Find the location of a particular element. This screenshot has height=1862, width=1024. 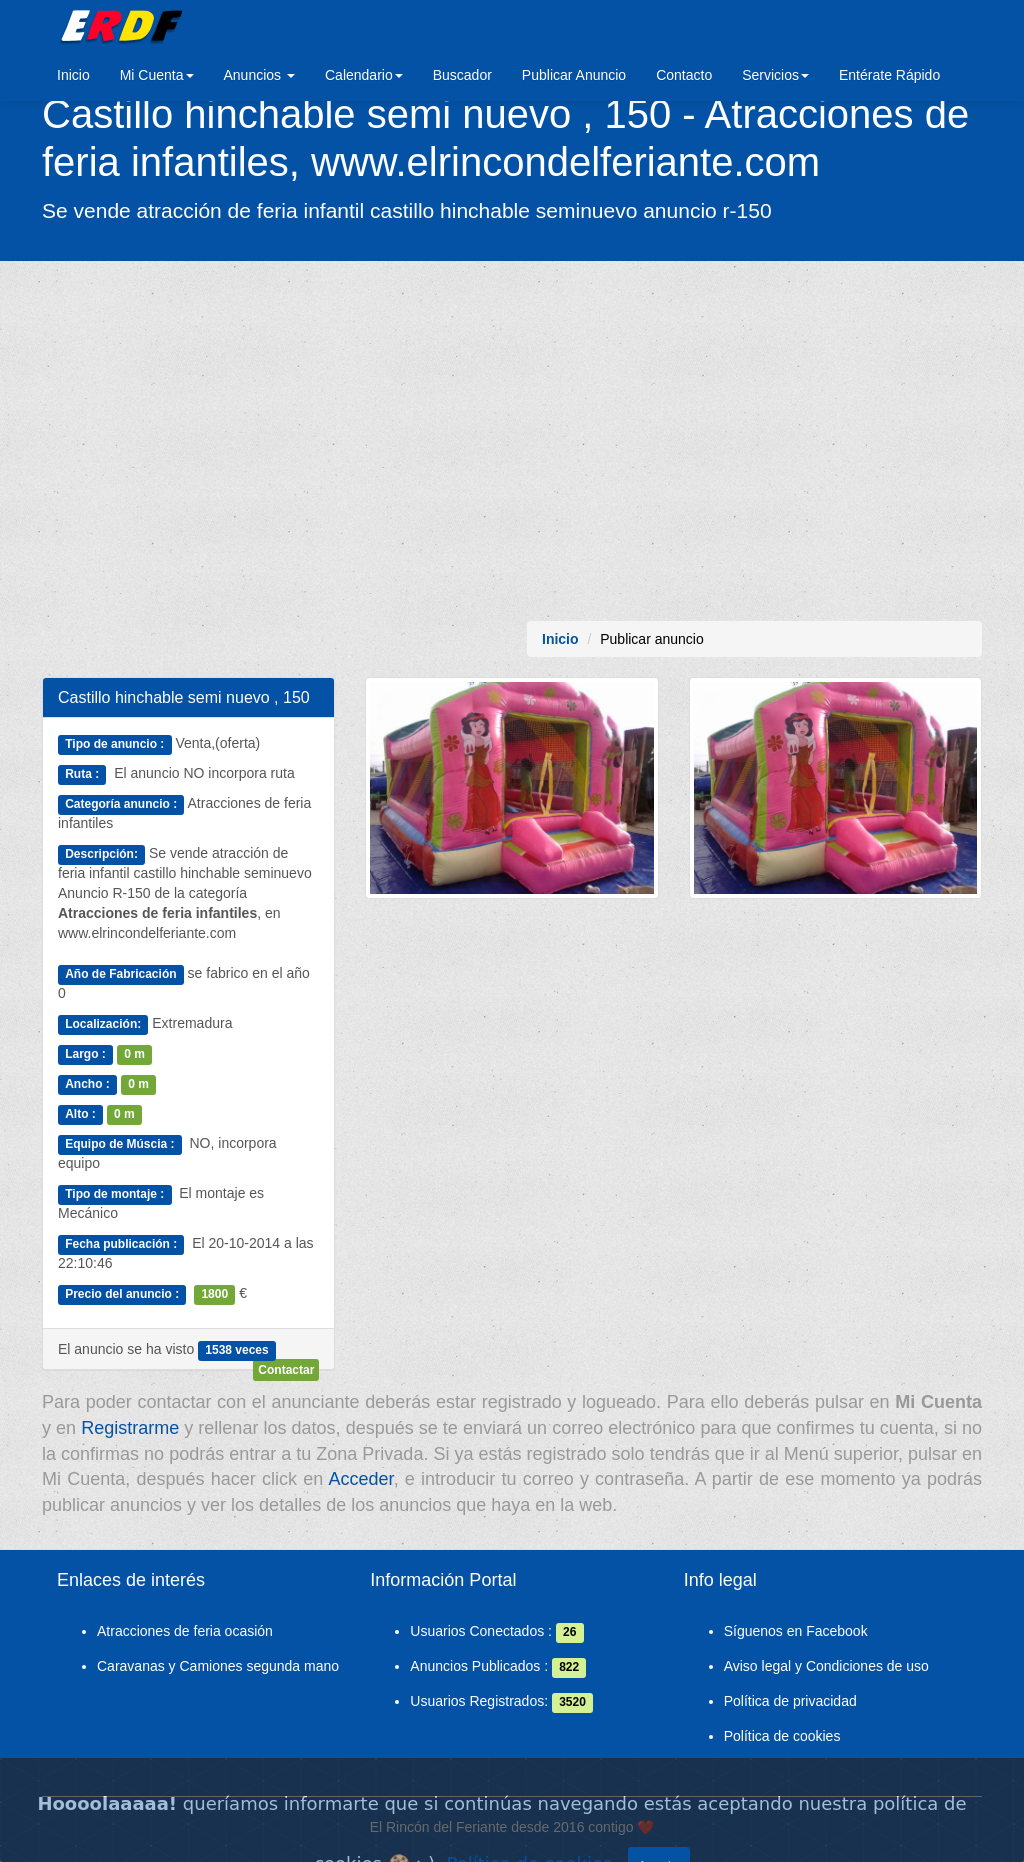

Acceder is located at coordinates (361, 1479).